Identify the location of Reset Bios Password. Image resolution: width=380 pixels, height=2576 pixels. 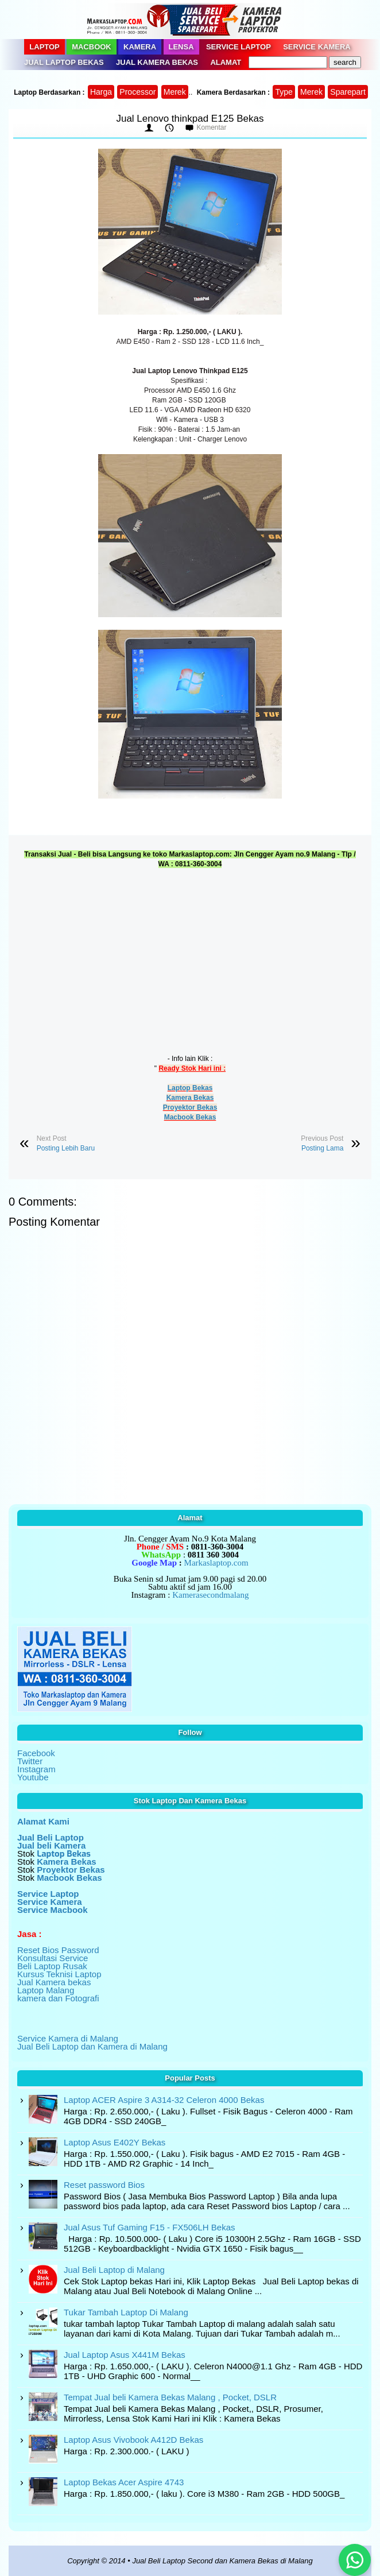
(58, 1950).